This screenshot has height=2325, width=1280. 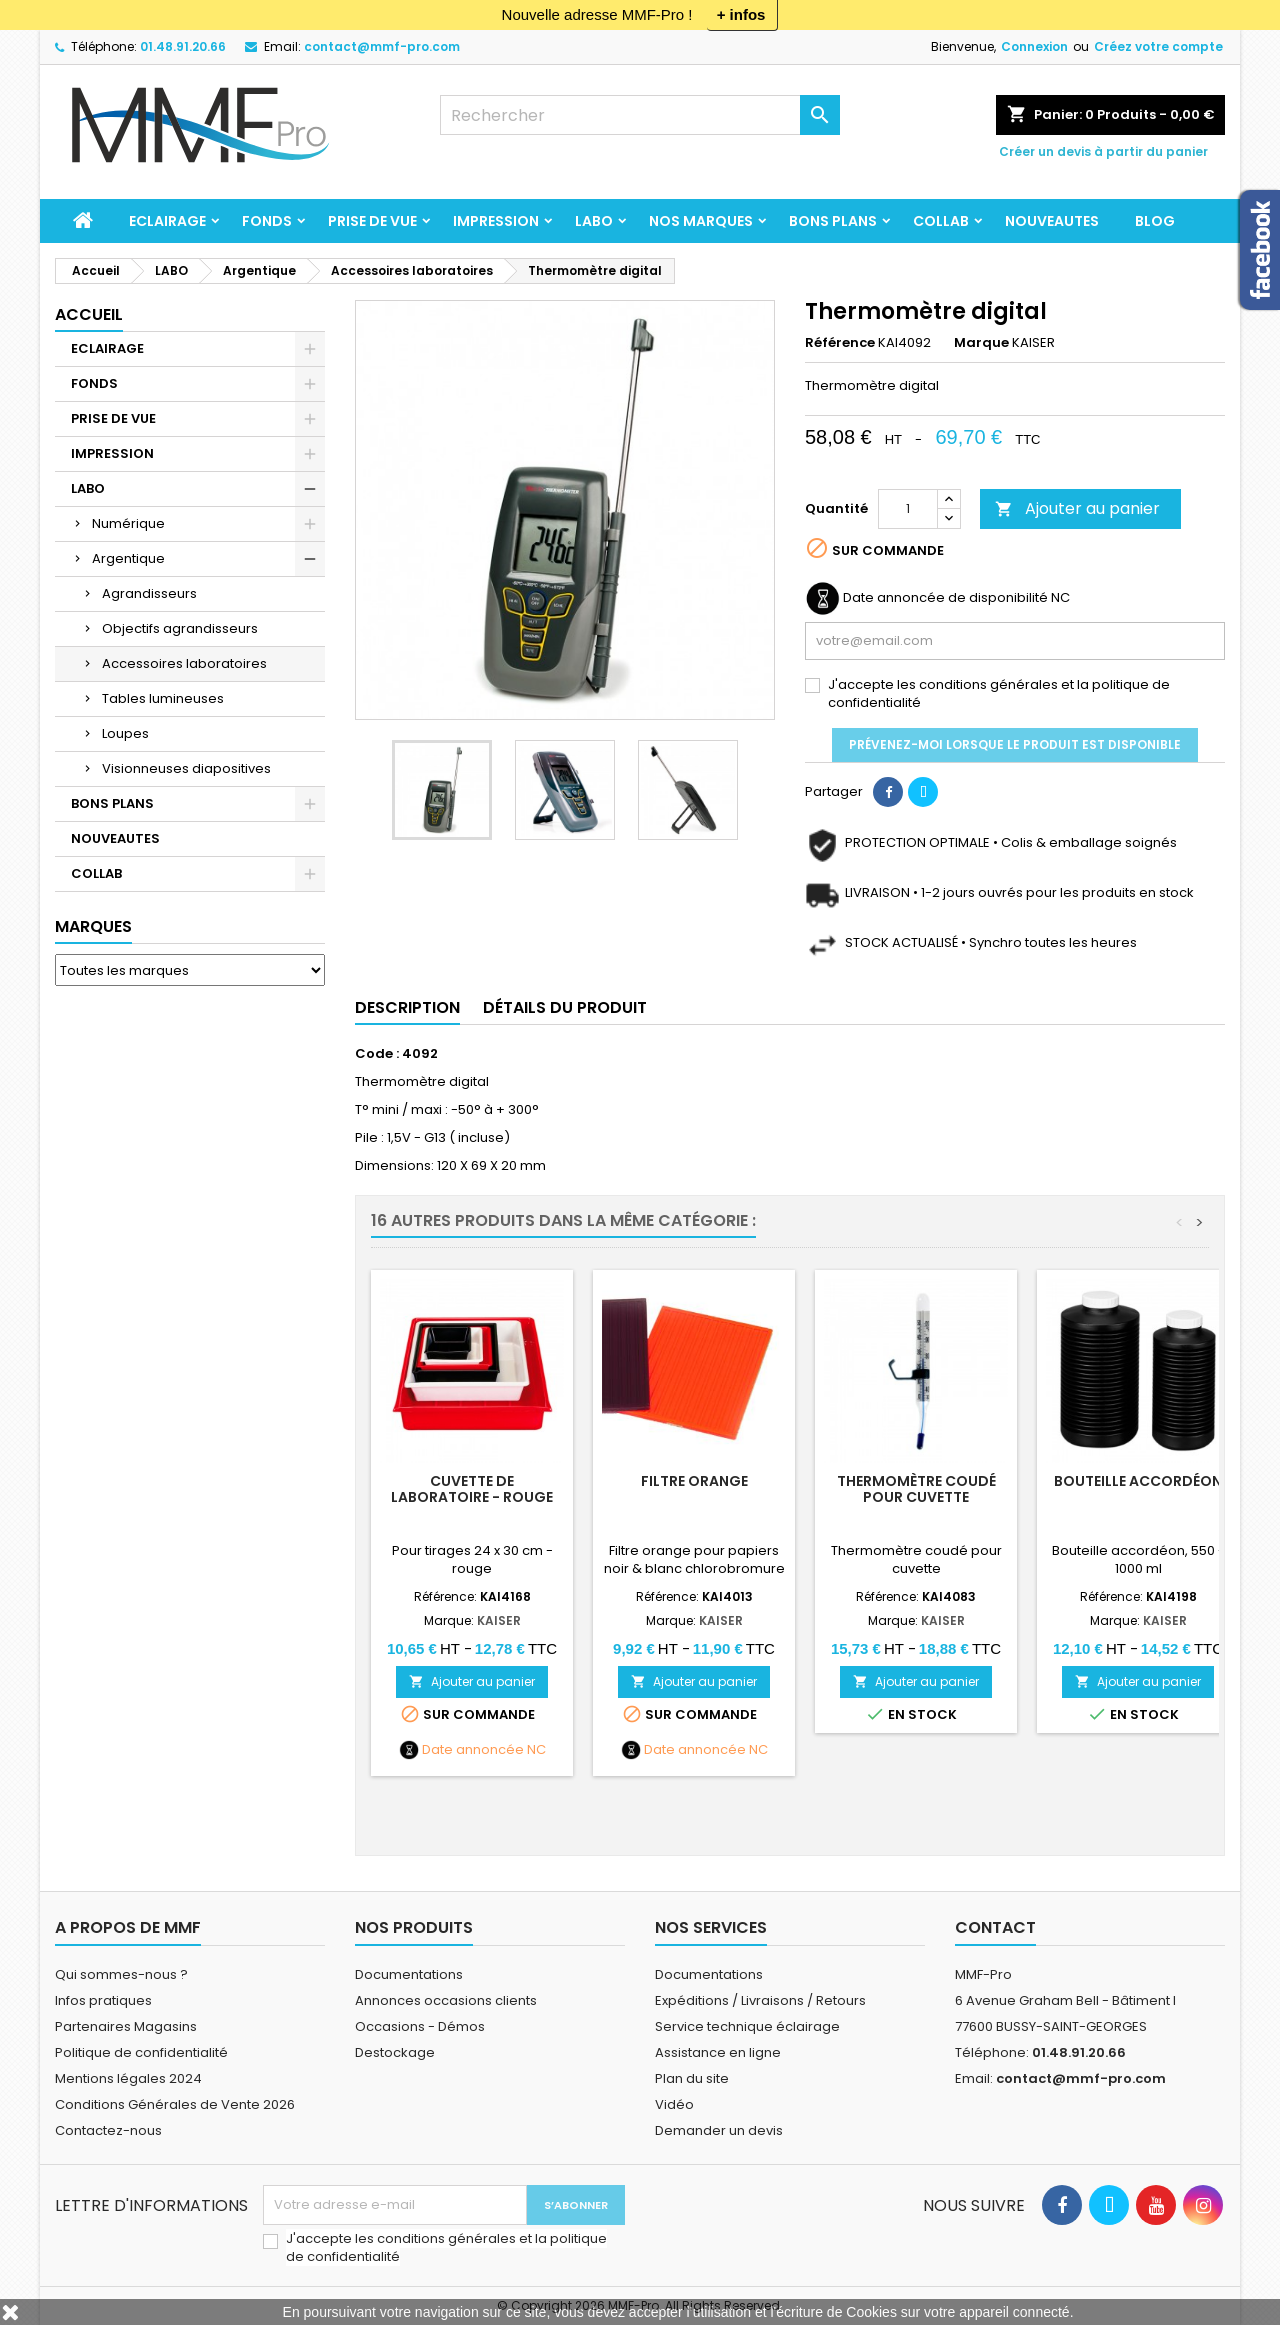 What do you see at coordinates (186, 768) in the screenshot?
I see `Visionneuses diapositives` at bounding box center [186, 768].